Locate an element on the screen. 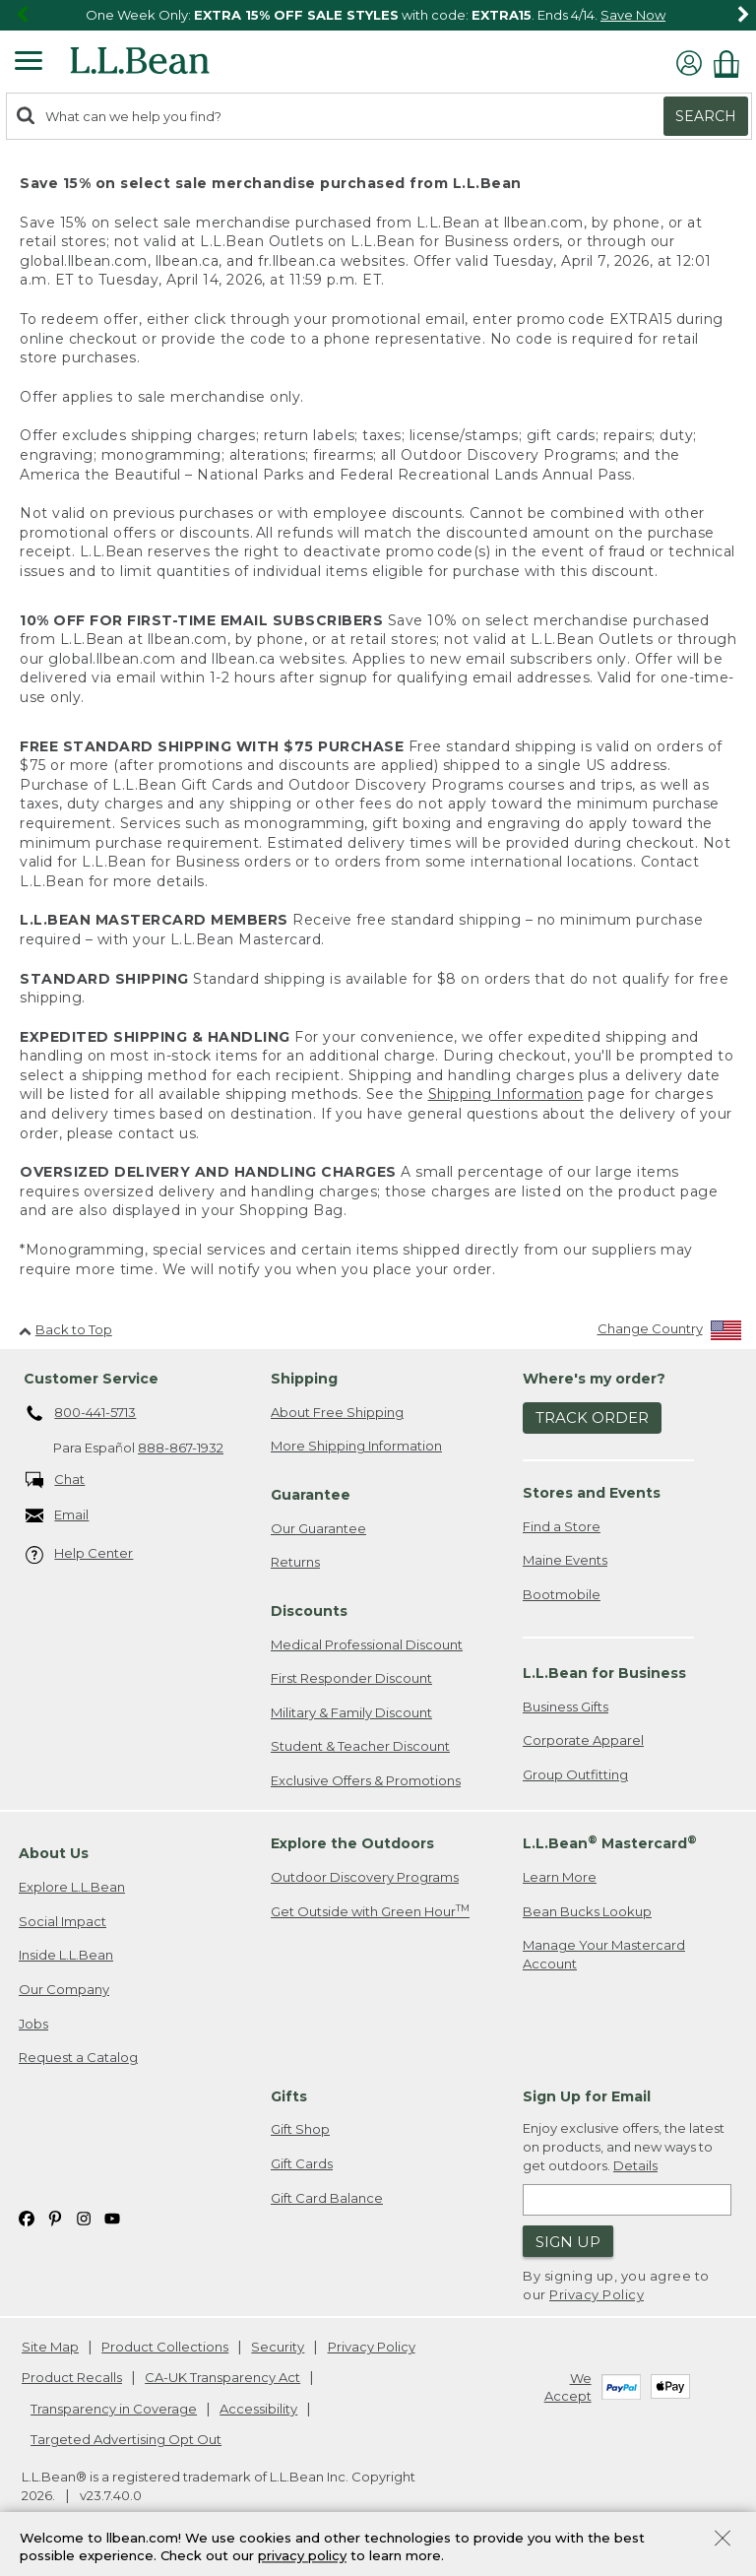  [Shopping bag] is located at coordinates (731, 63).